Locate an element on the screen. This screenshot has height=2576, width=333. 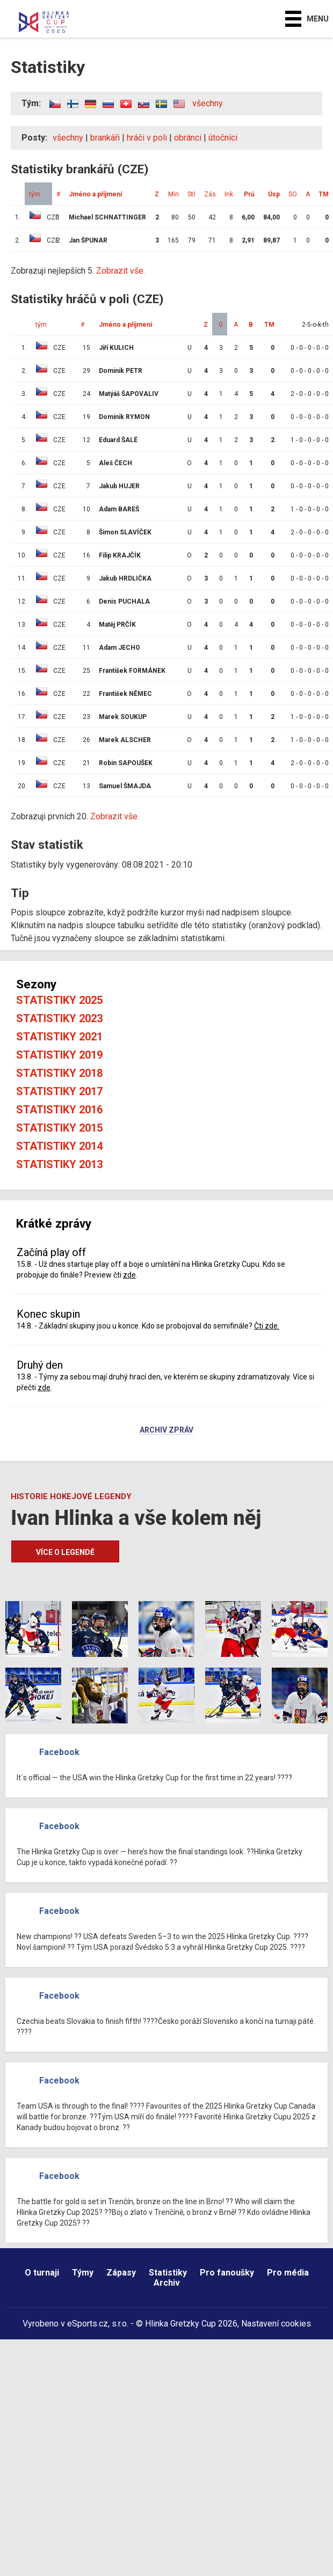
útočníci is located at coordinates (222, 138).